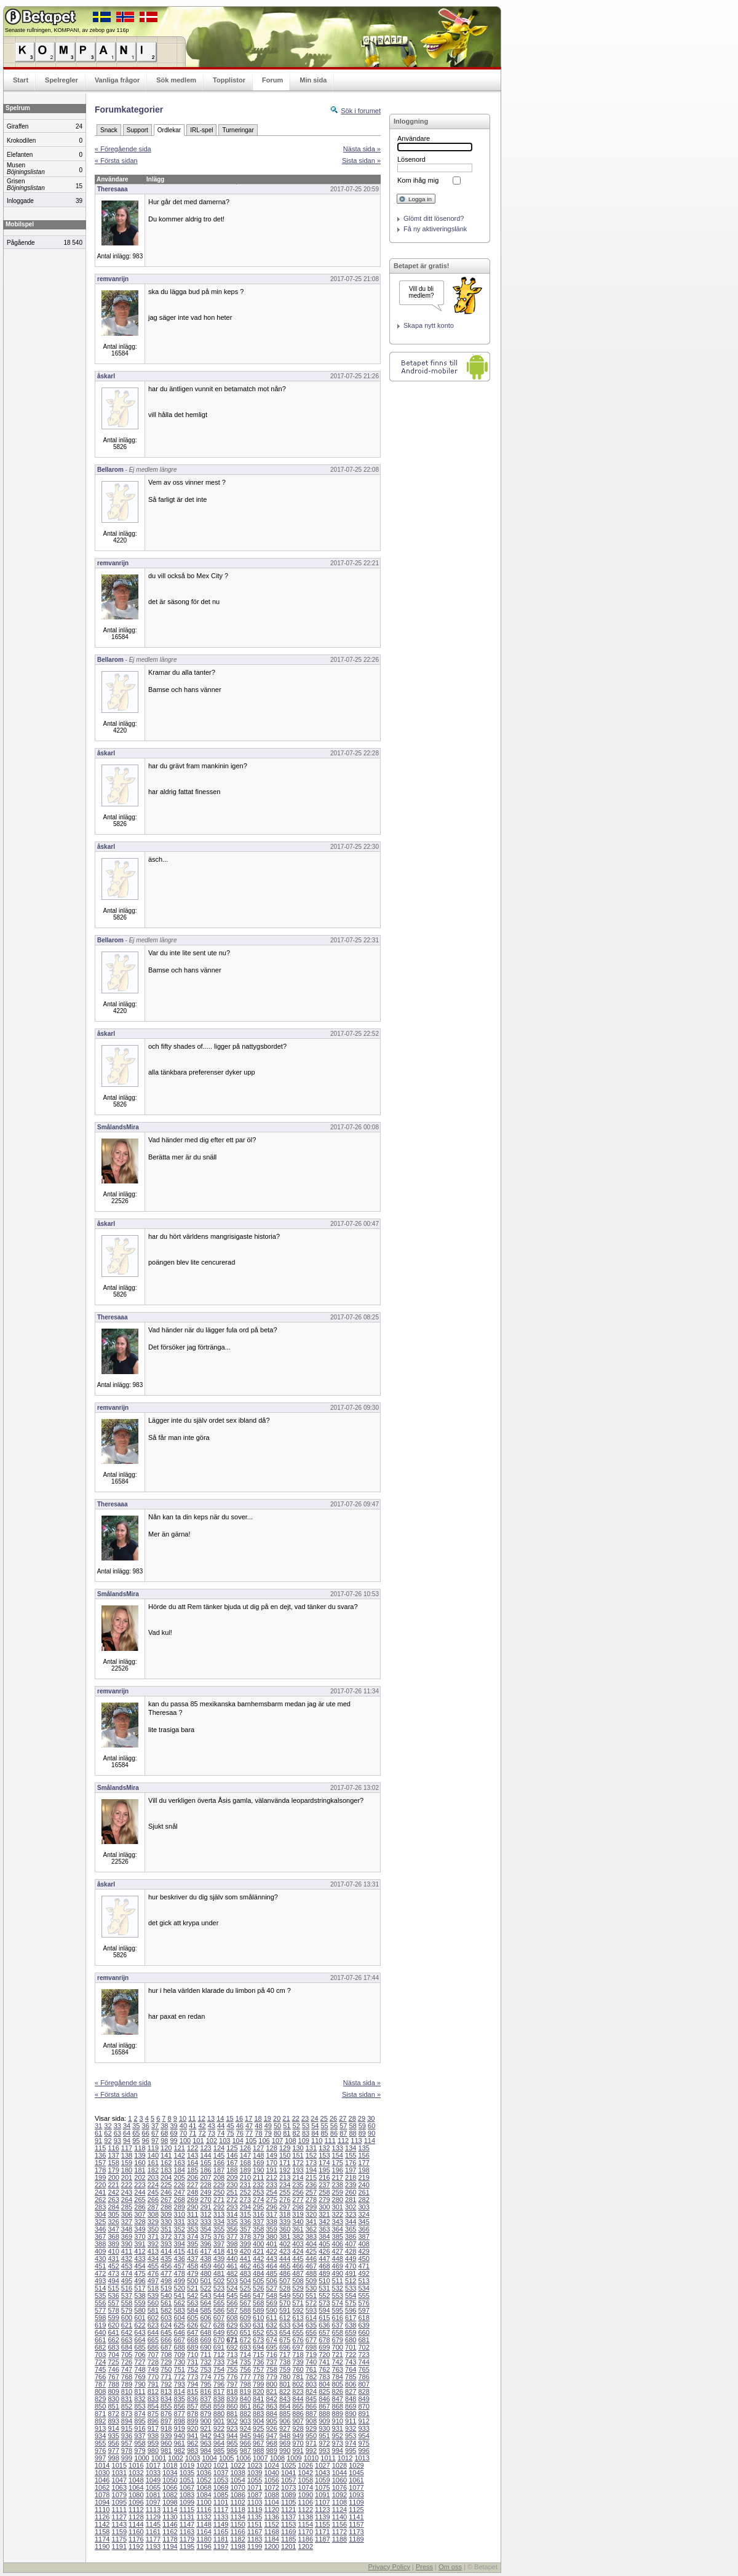 The width and height of the screenshot is (738, 2576). What do you see at coordinates (218, 2244) in the screenshot?
I see `397` at bounding box center [218, 2244].